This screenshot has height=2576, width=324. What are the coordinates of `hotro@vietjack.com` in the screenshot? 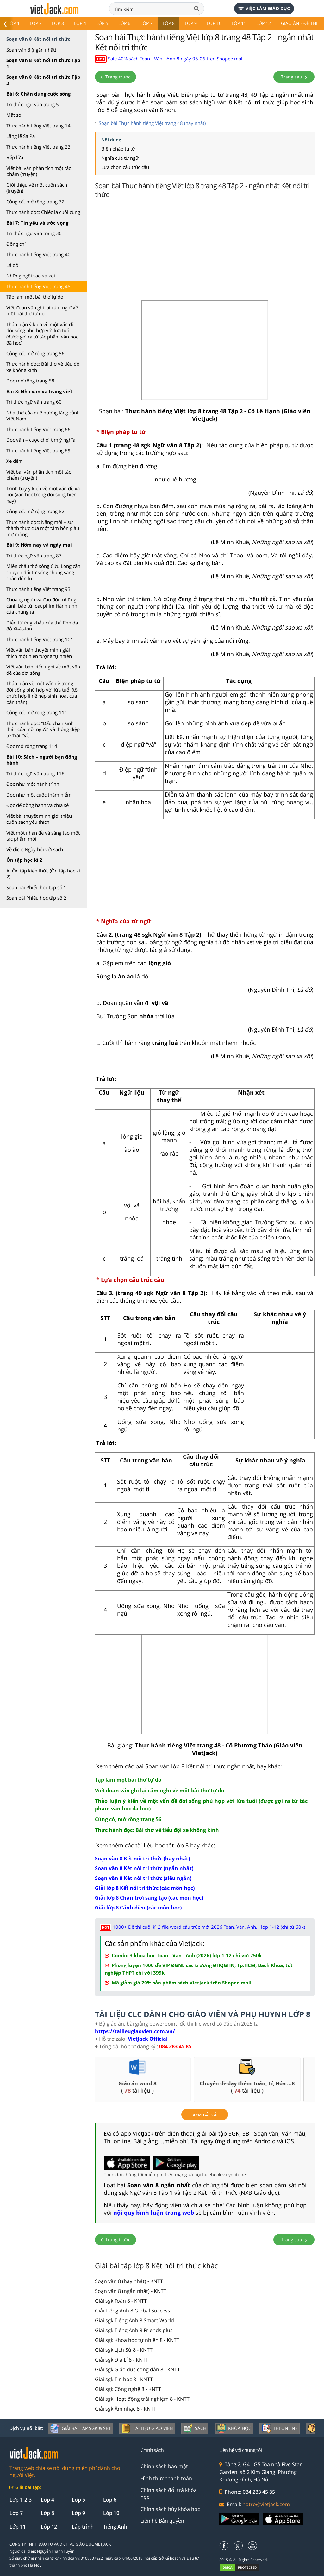 It's located at (266, 2504).